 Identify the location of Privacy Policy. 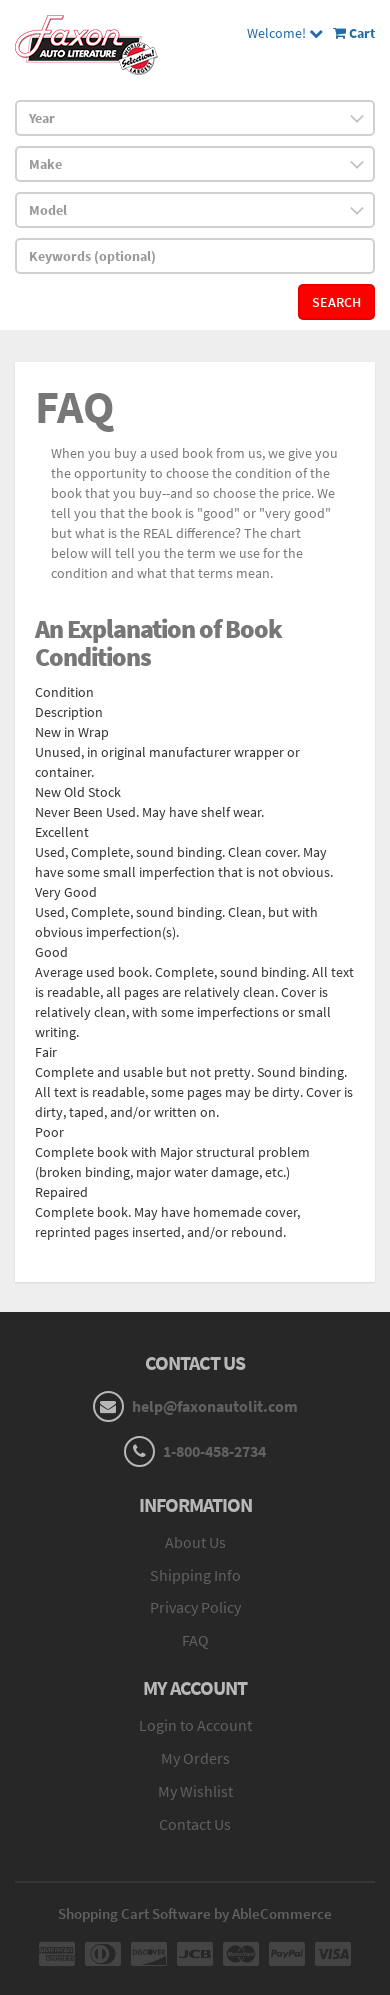
(195, 1607).